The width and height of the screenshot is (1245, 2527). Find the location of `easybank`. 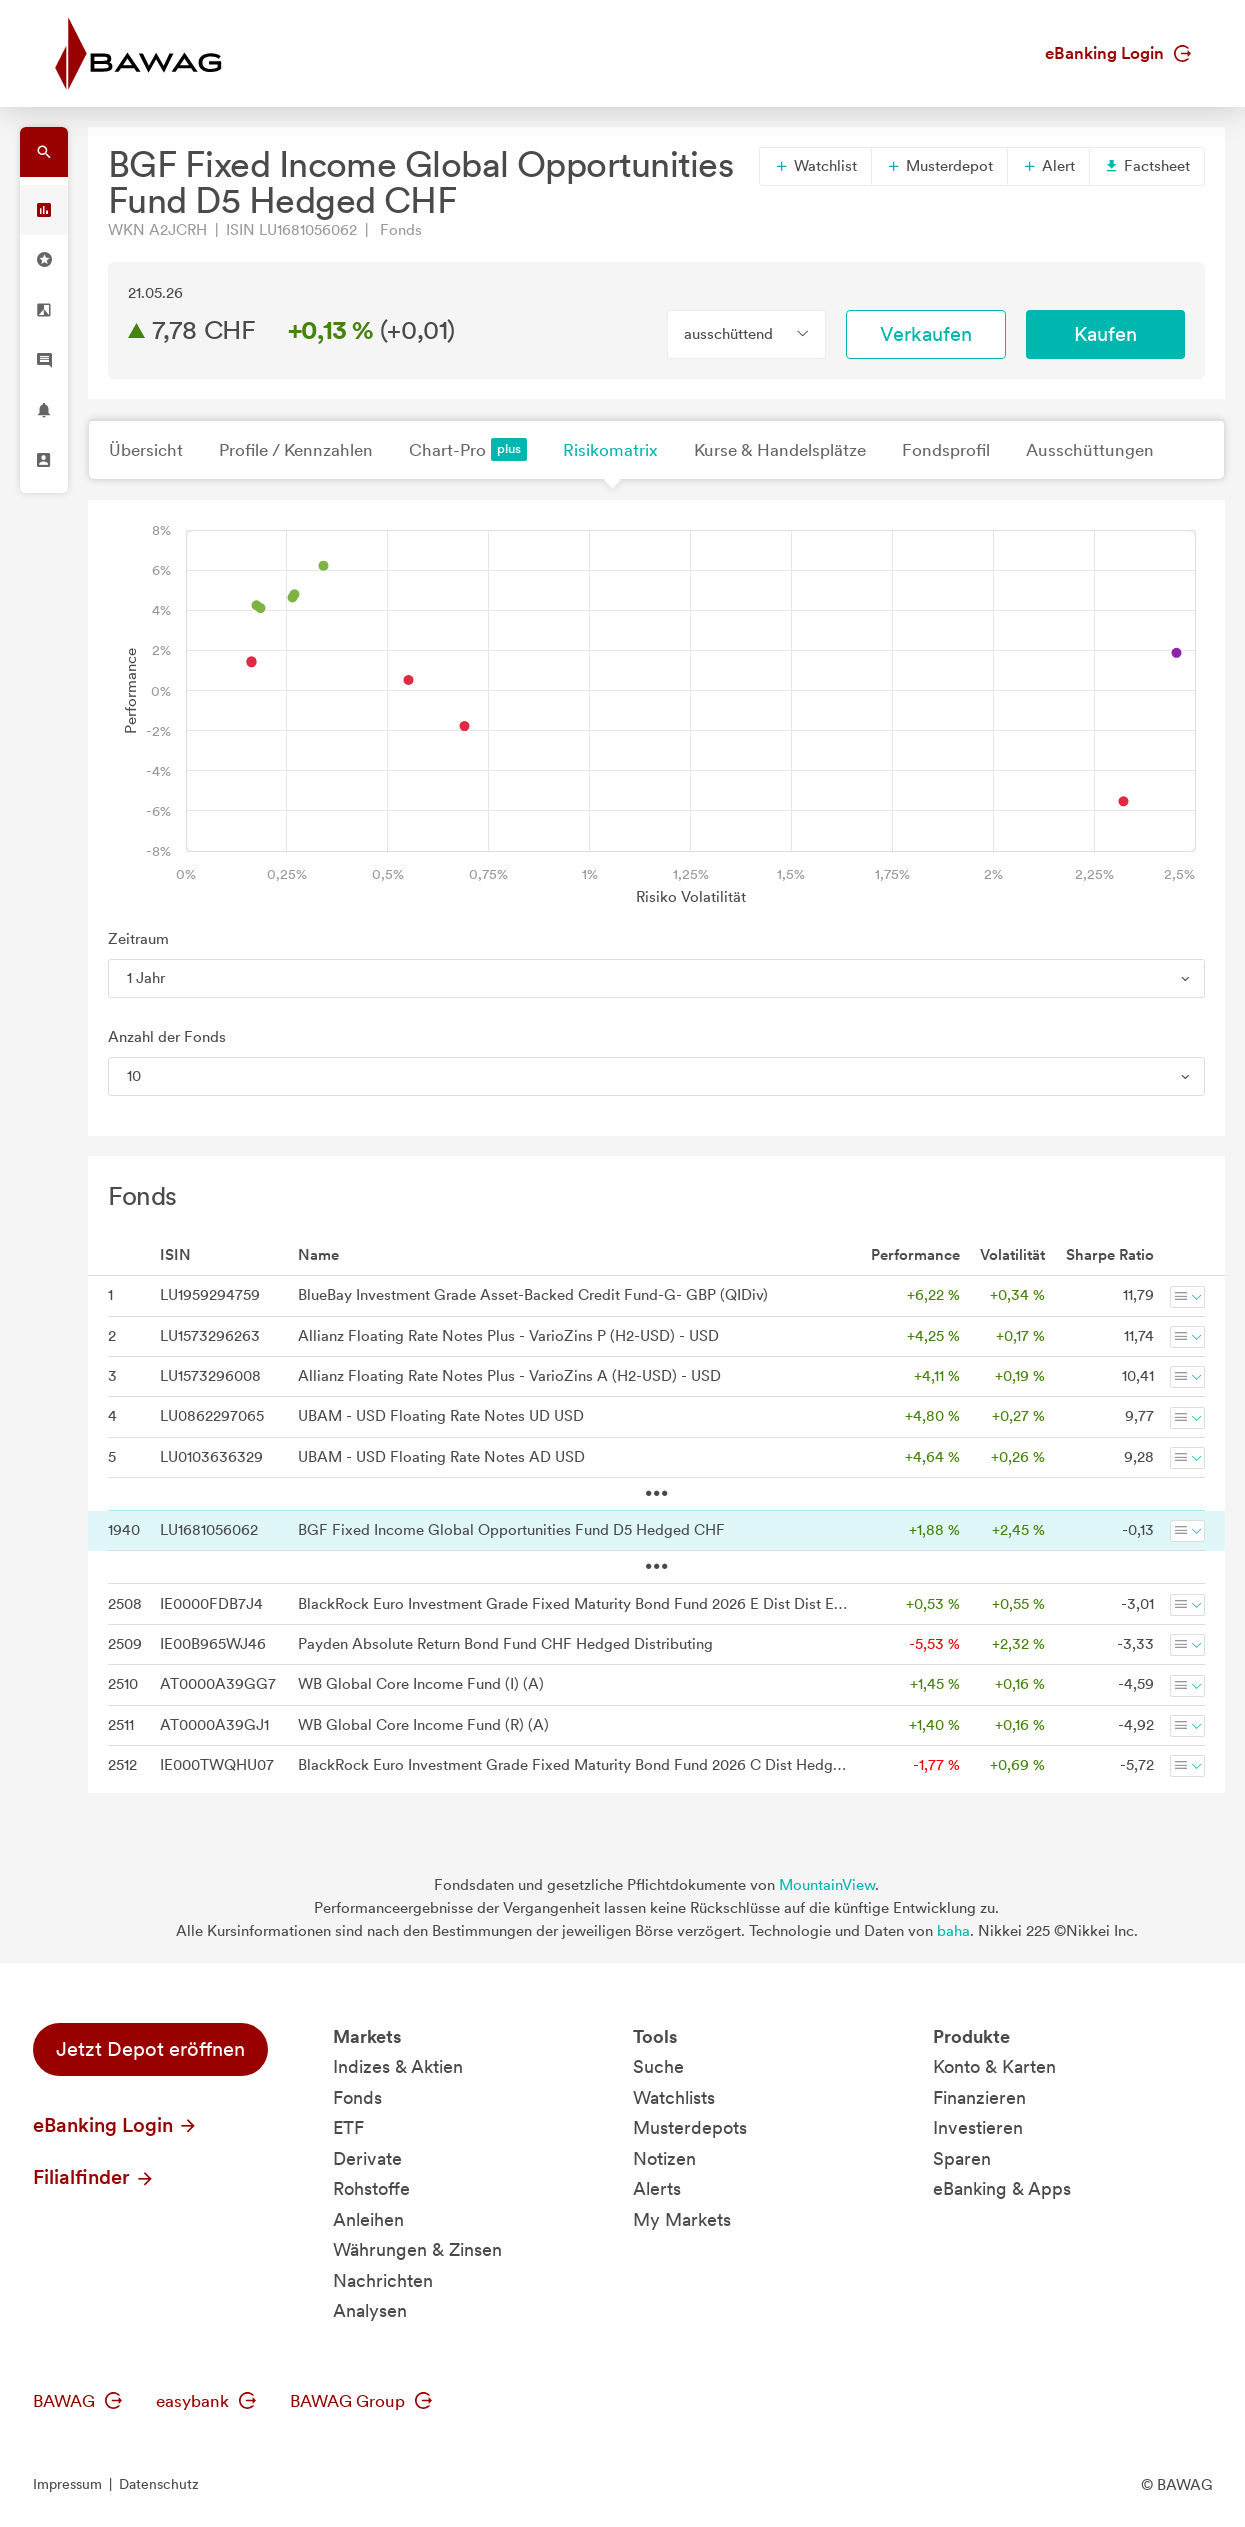

easybank is located at coordinates (206, 2401).